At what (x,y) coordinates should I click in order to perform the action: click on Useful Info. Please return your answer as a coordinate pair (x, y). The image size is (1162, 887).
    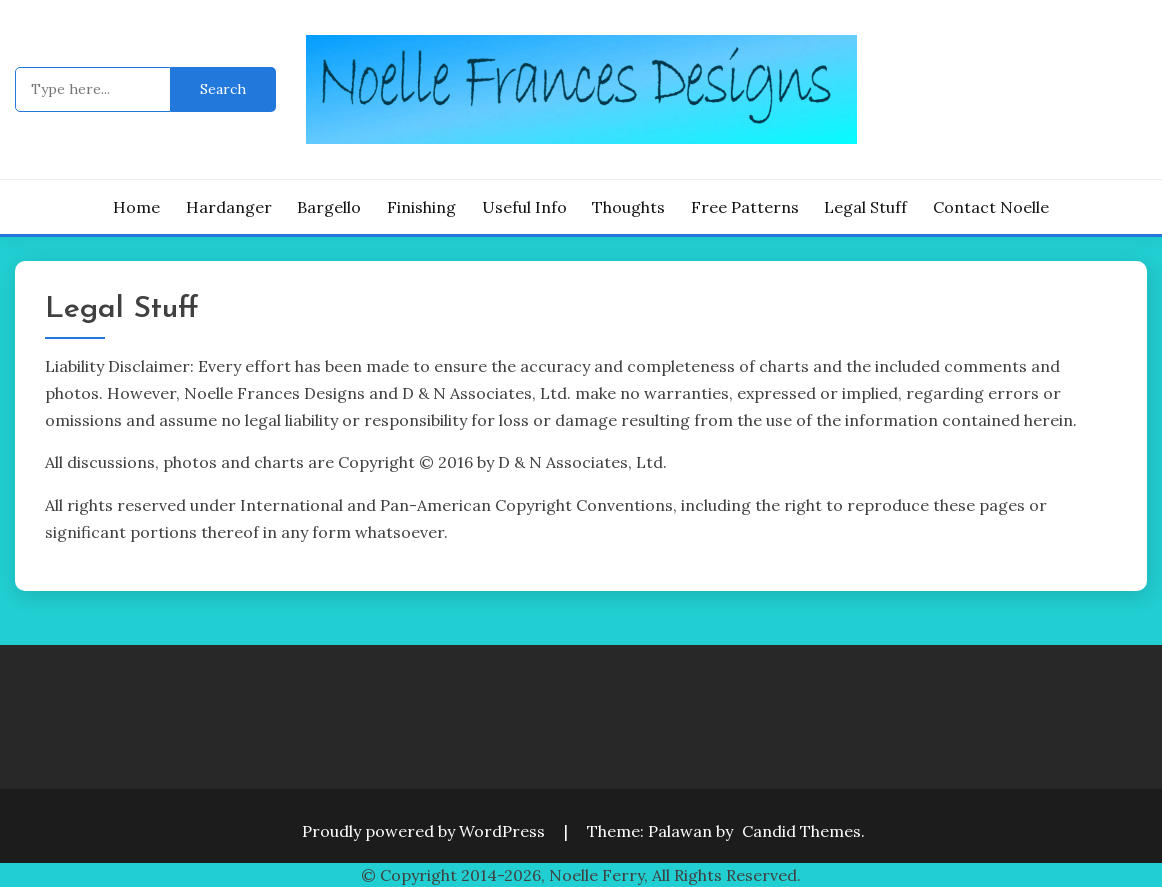
    Looking at the image, I should click on (524, 207).